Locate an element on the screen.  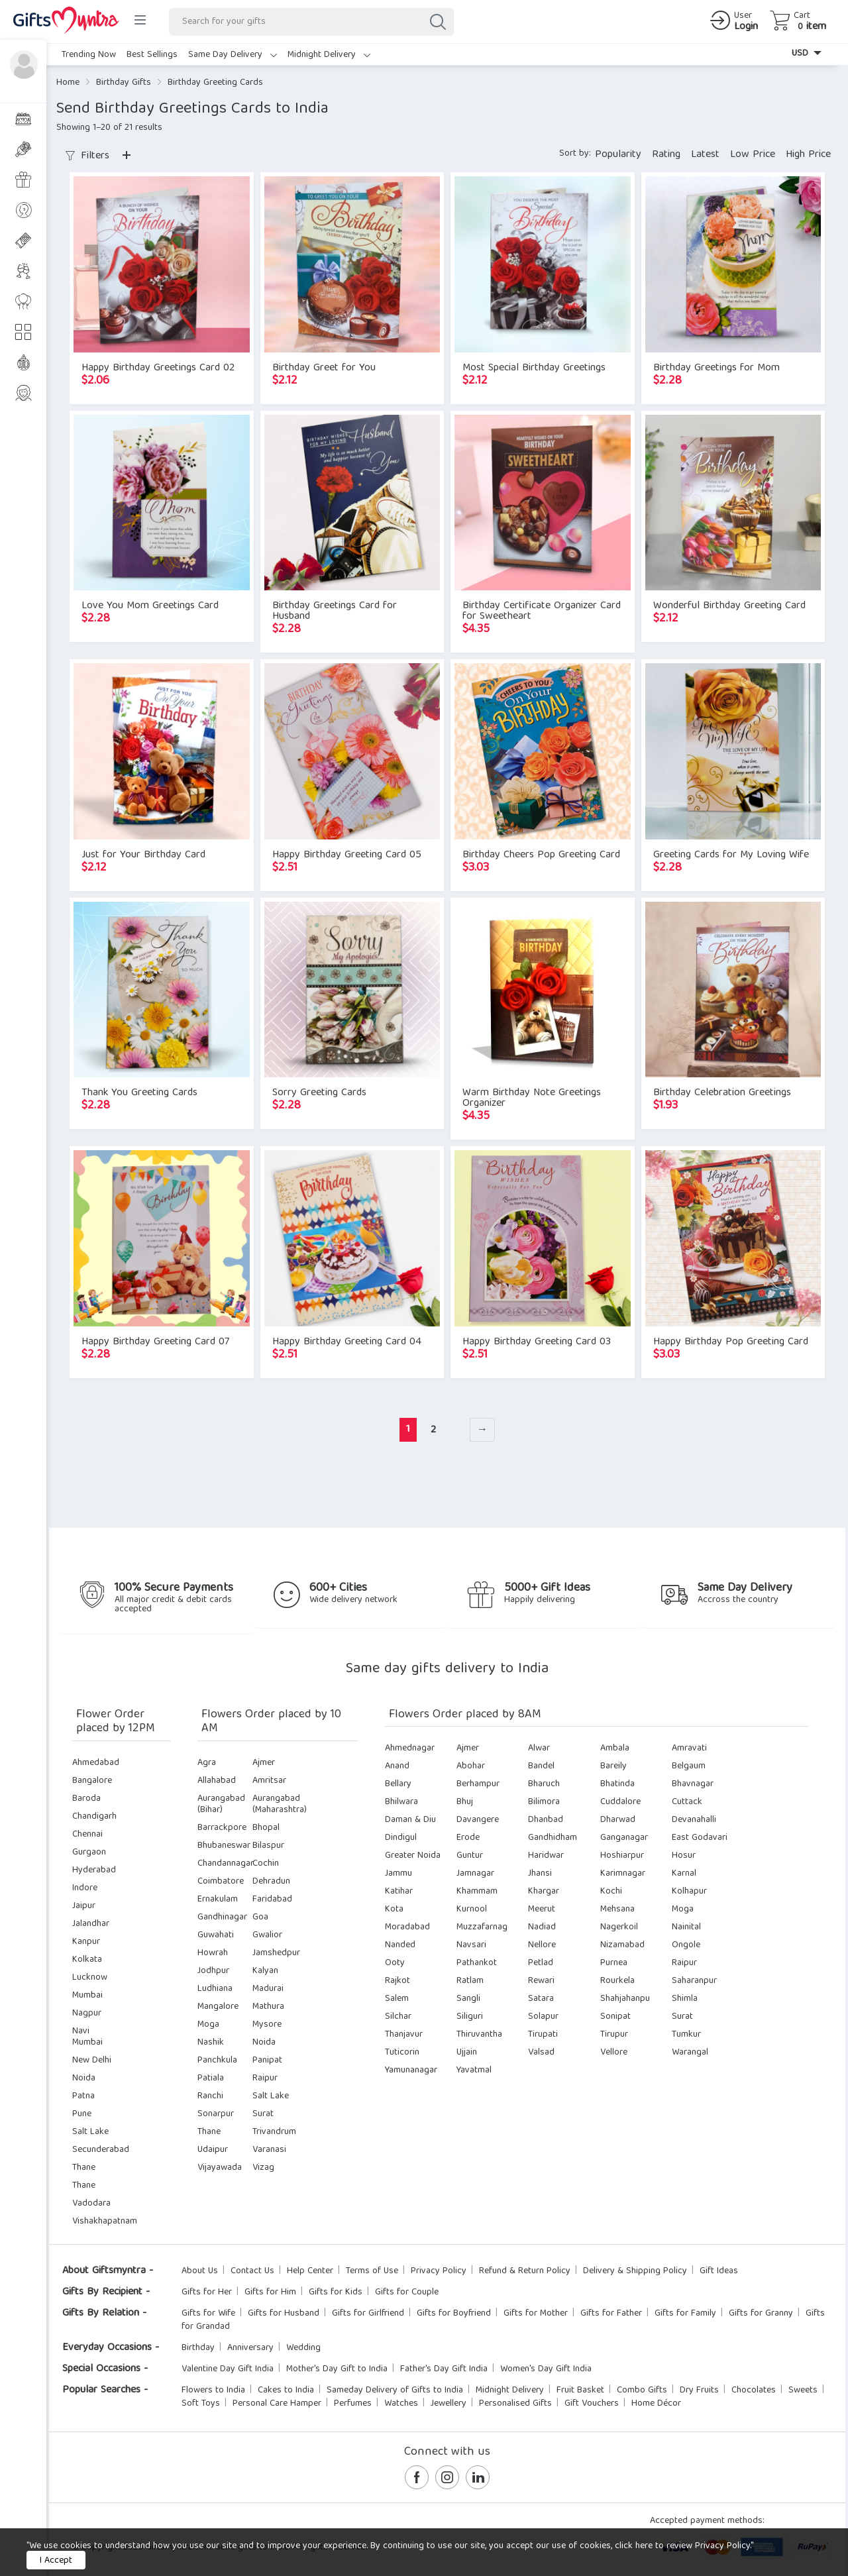
Filters is located at coordinates (87, 156).